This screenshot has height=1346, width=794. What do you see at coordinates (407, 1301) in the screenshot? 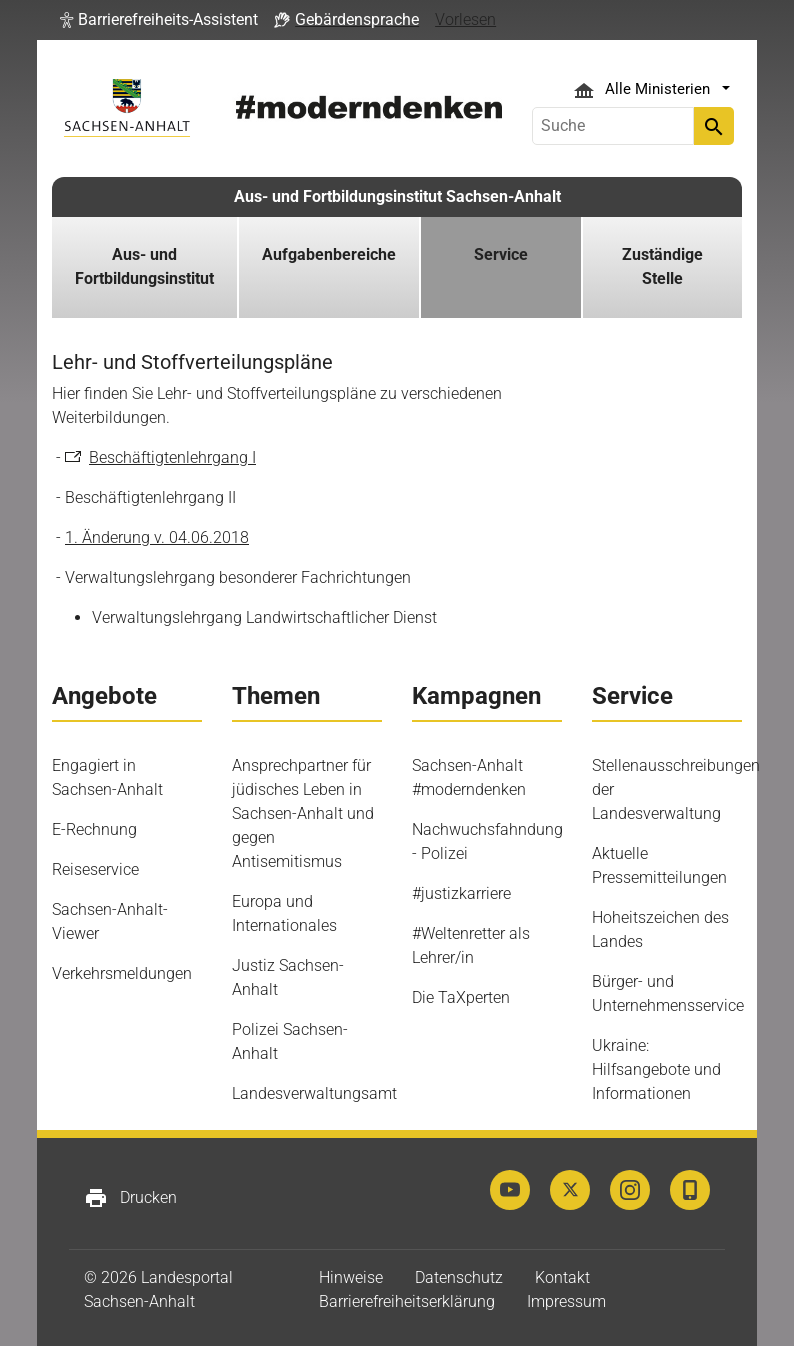
I see `Barrierefreiheitserklärung` at bounding box center [407, 1301].